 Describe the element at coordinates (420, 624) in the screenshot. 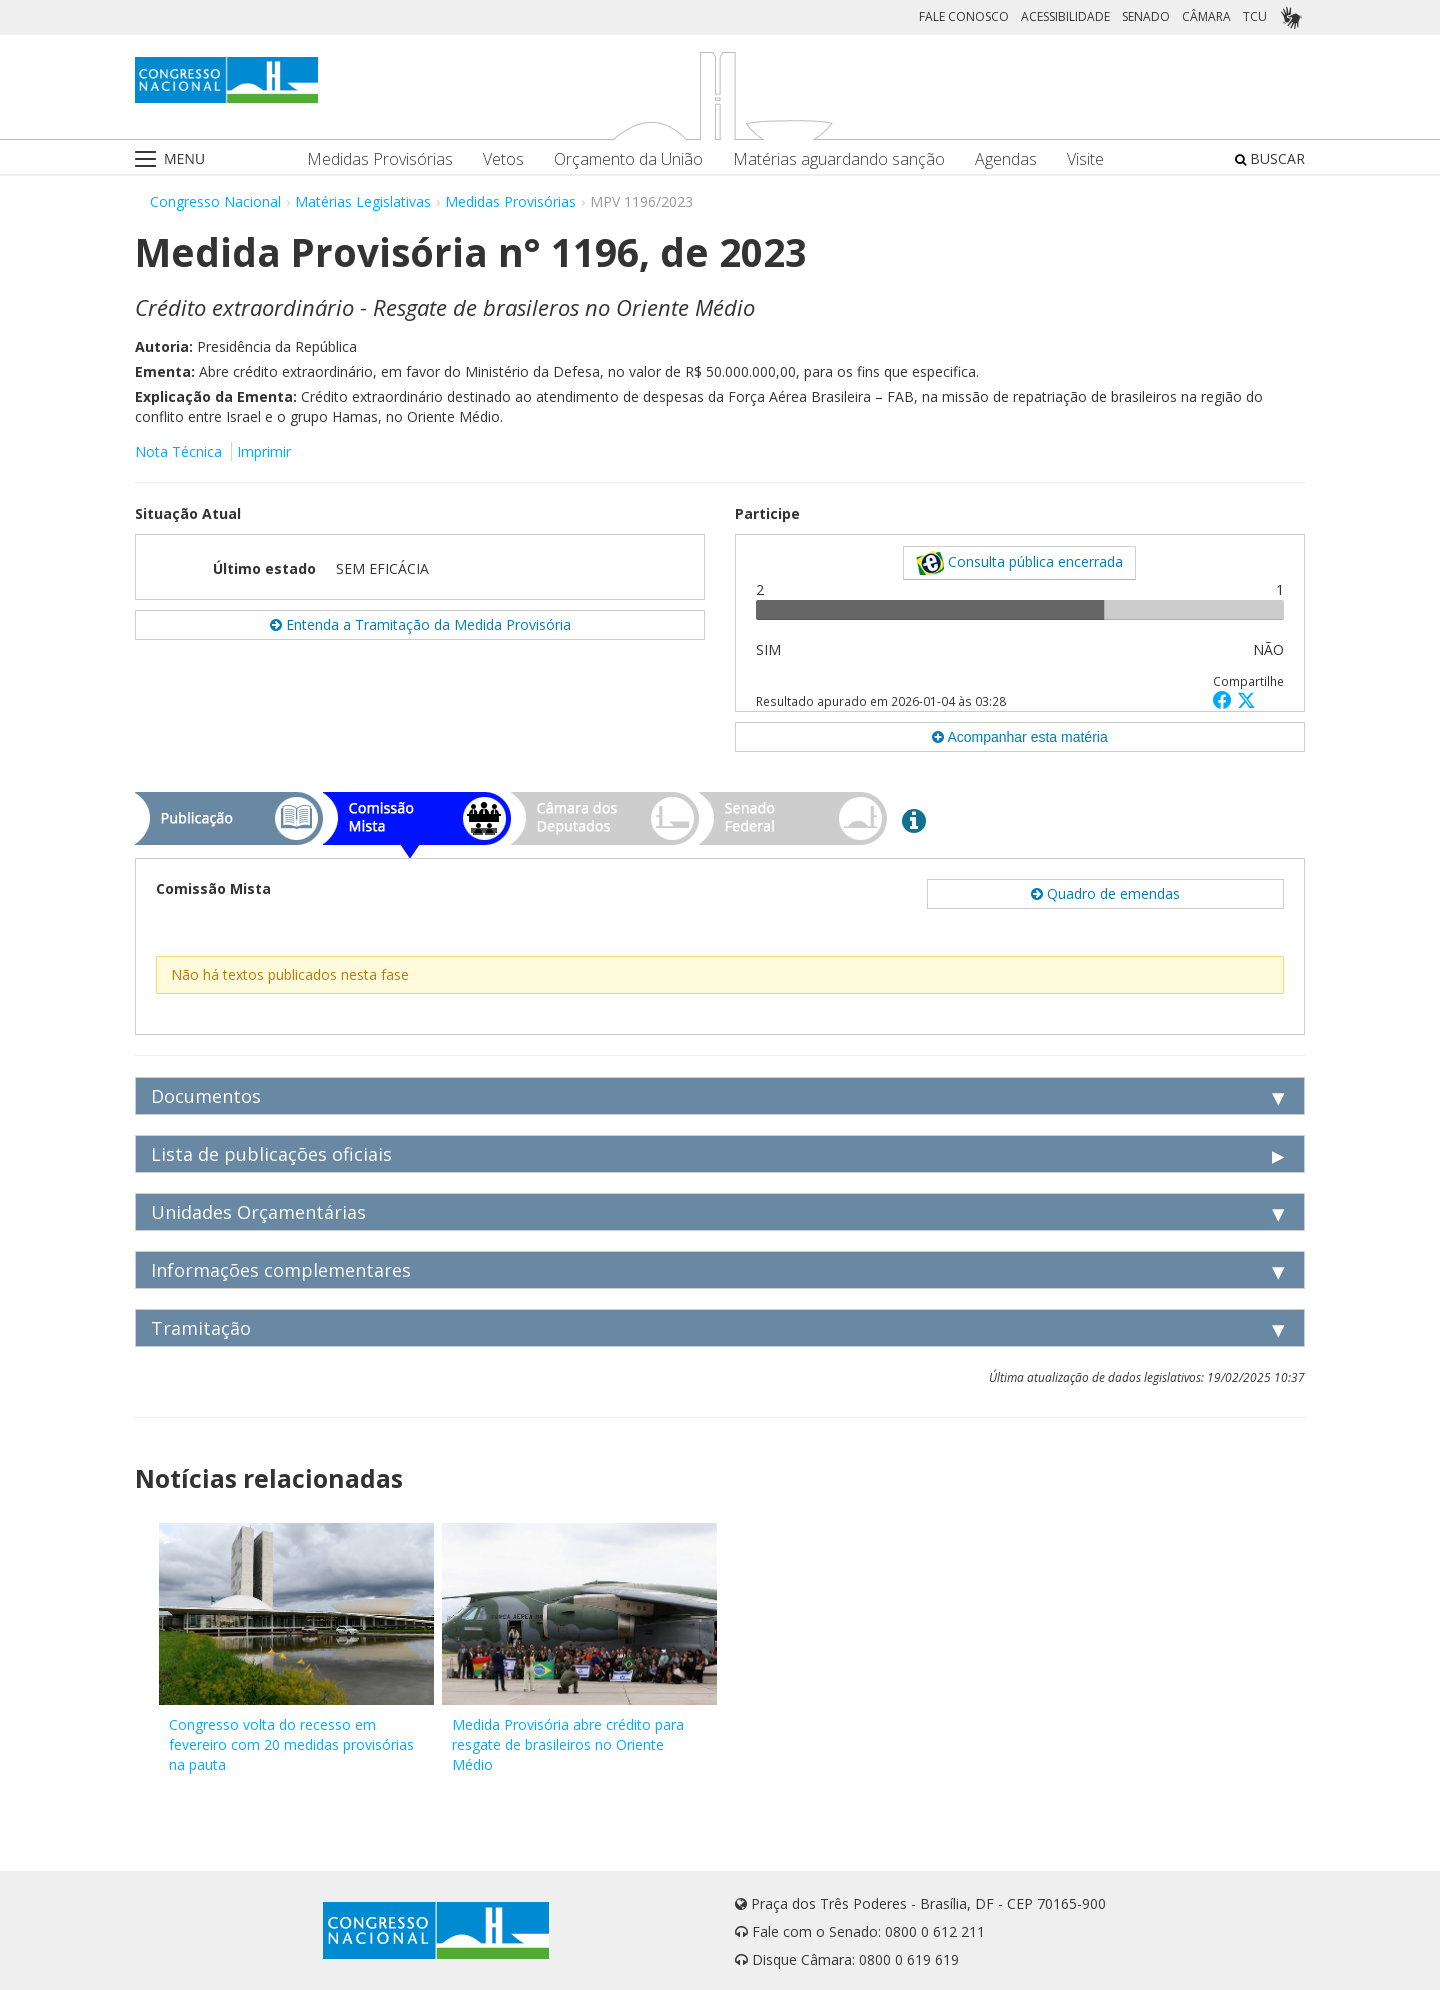

I see `Entenda a Tramitação da Medida Provisória [button]` at that location.